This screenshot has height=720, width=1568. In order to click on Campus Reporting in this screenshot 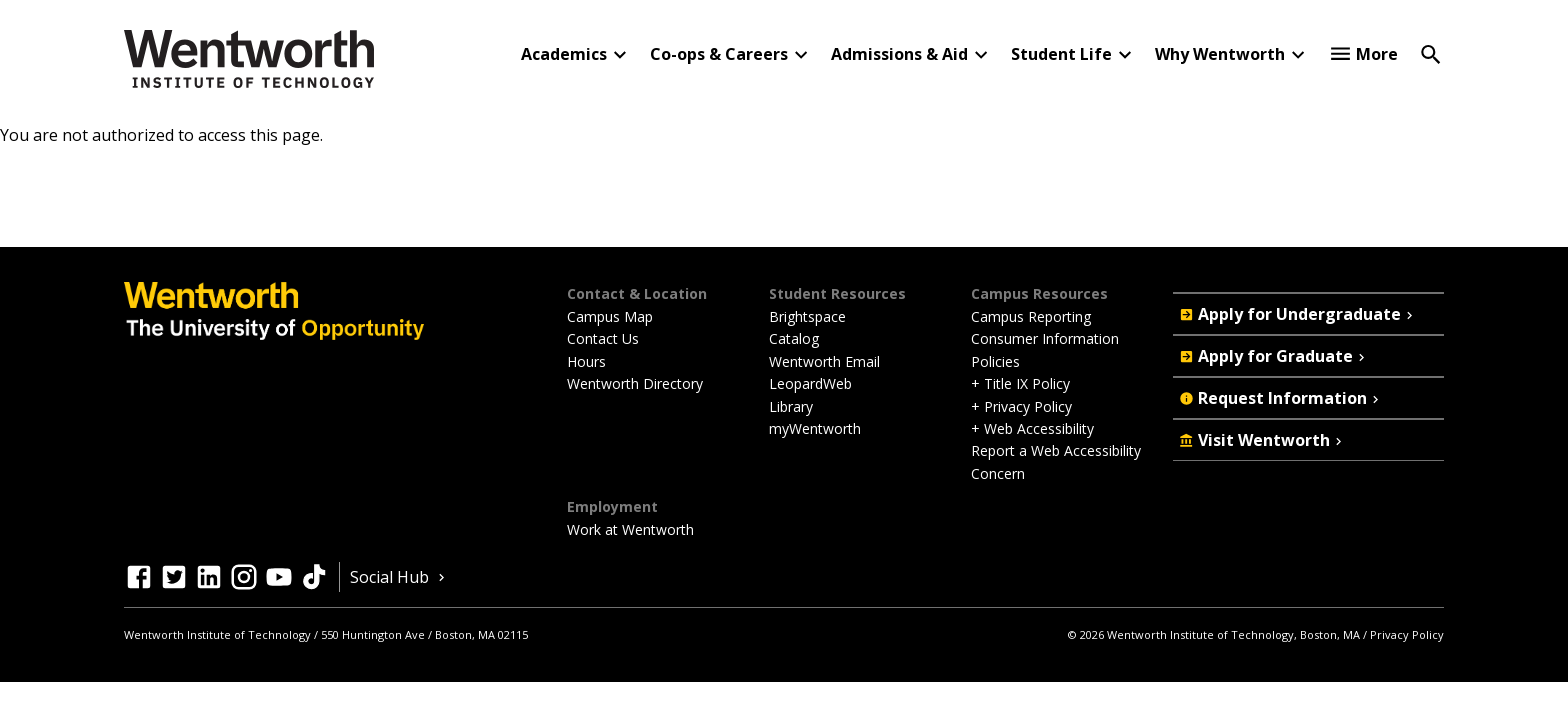, I will do `click(1031, 316)`.